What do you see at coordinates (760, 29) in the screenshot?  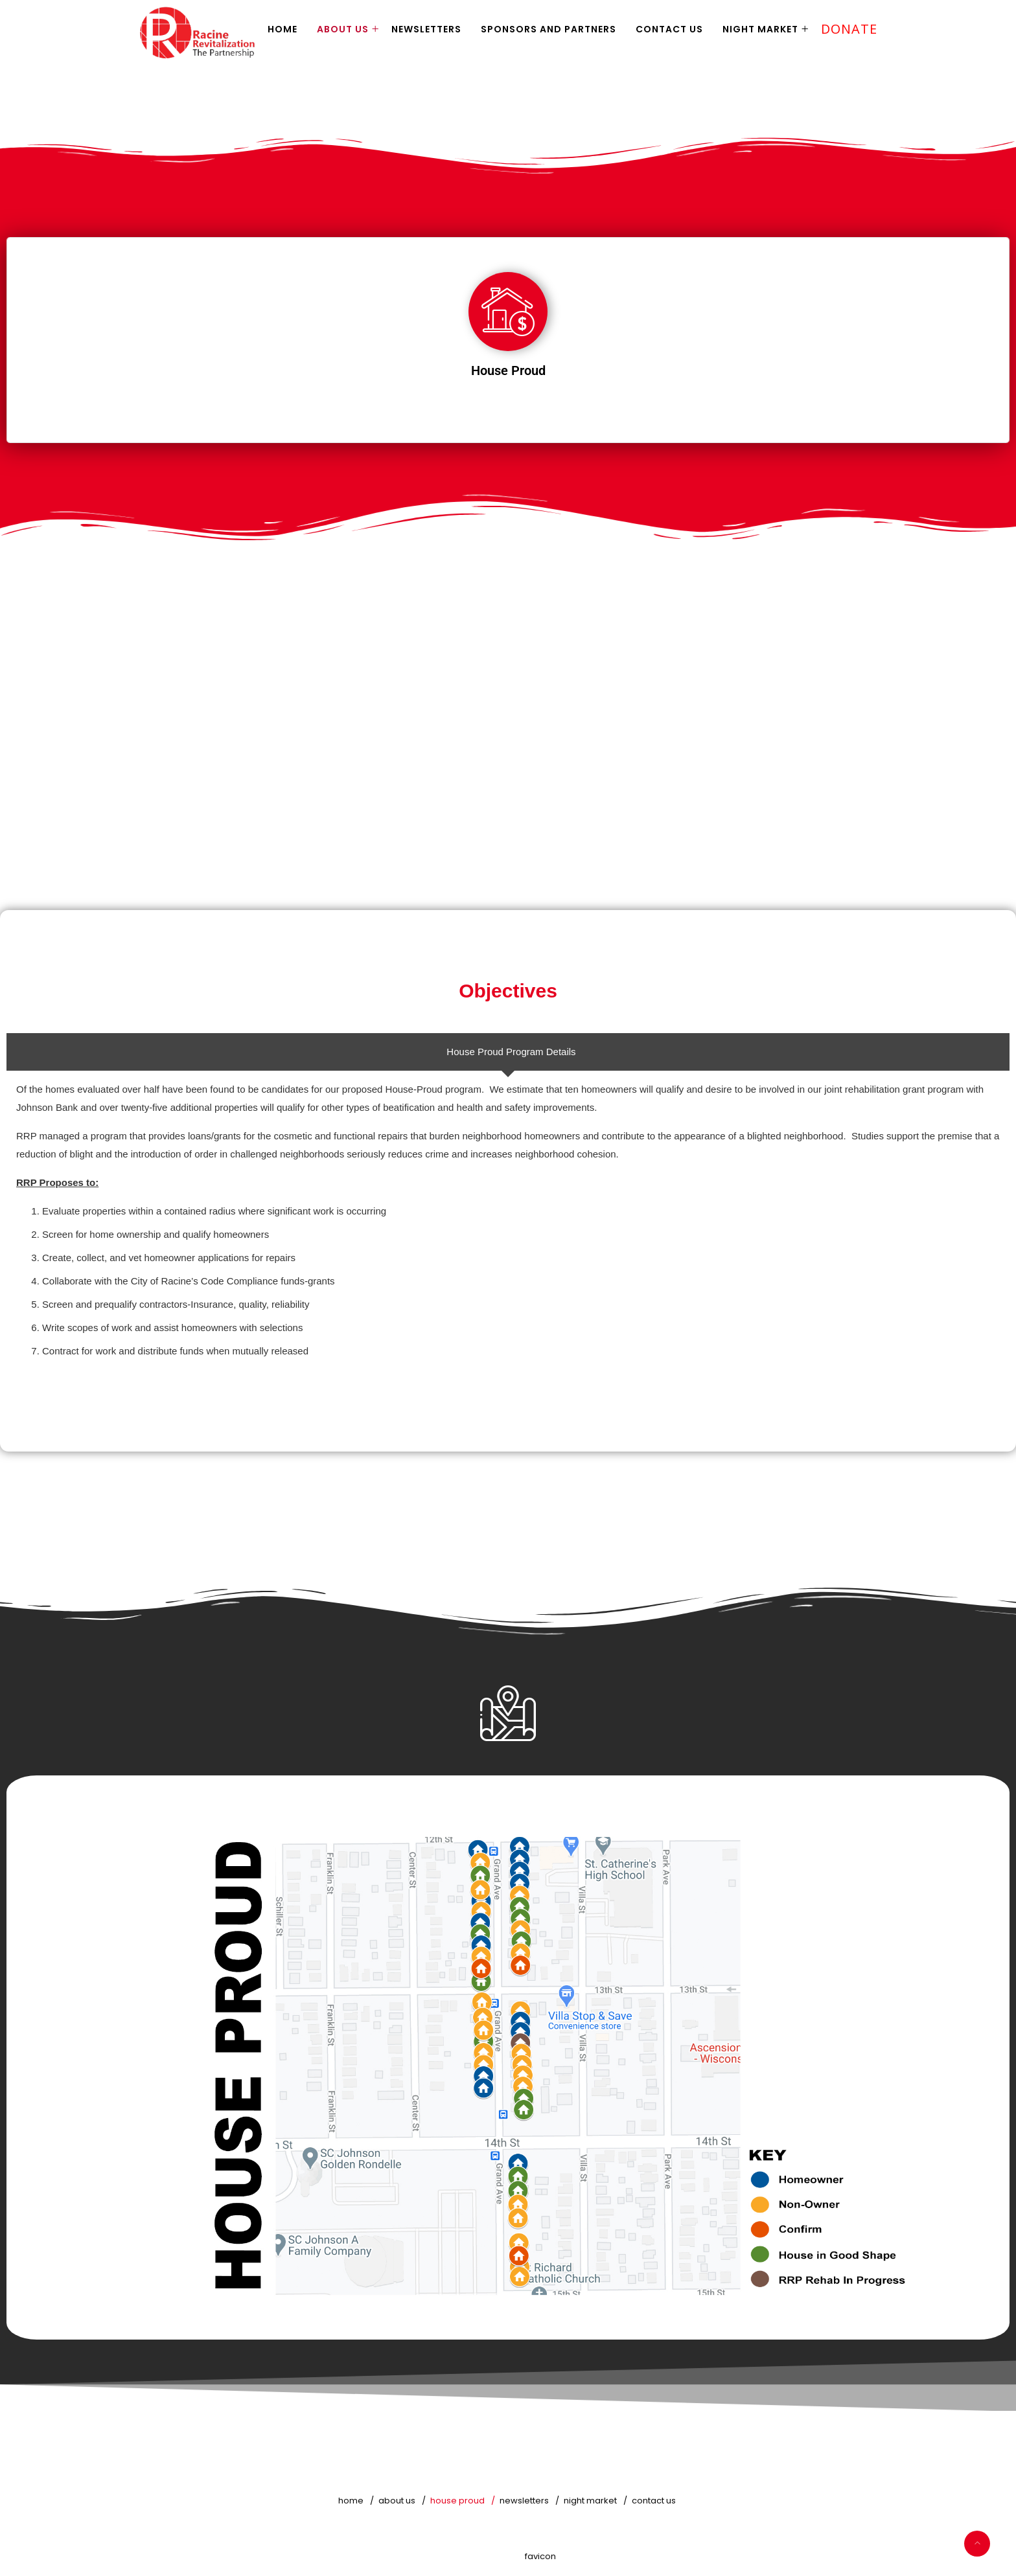 I see `Night Market` at bounding box center [760, 29].